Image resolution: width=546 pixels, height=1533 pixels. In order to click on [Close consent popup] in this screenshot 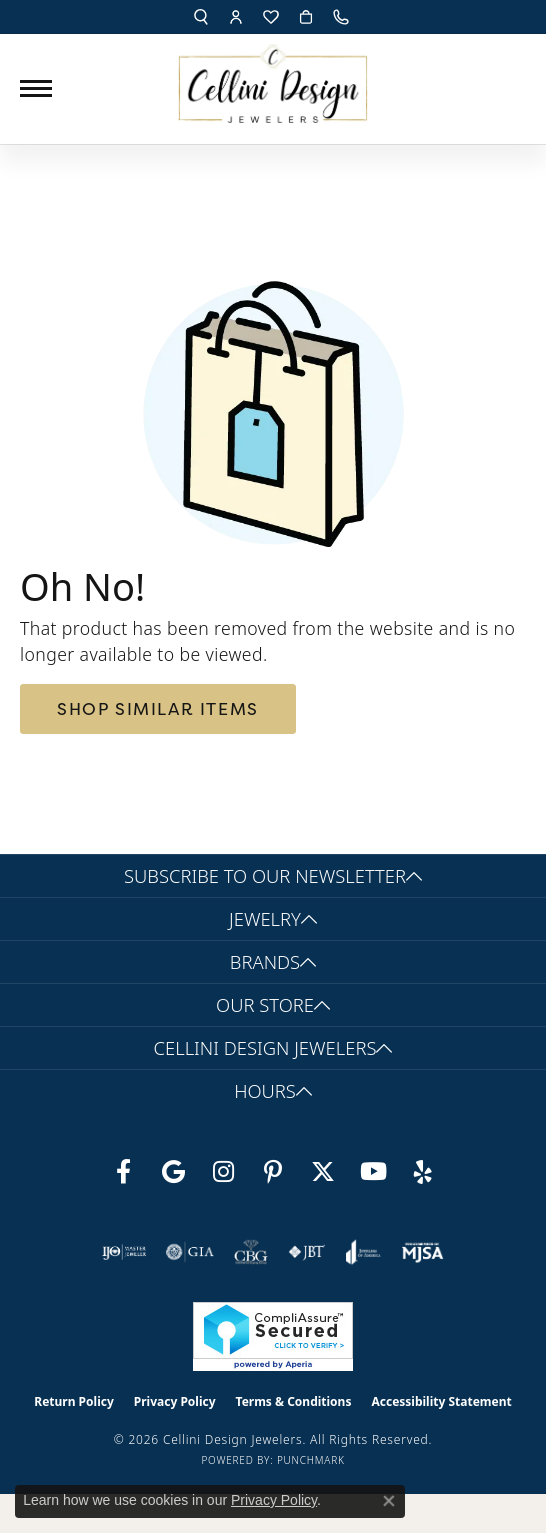, I will do `click(389, 1501)`.